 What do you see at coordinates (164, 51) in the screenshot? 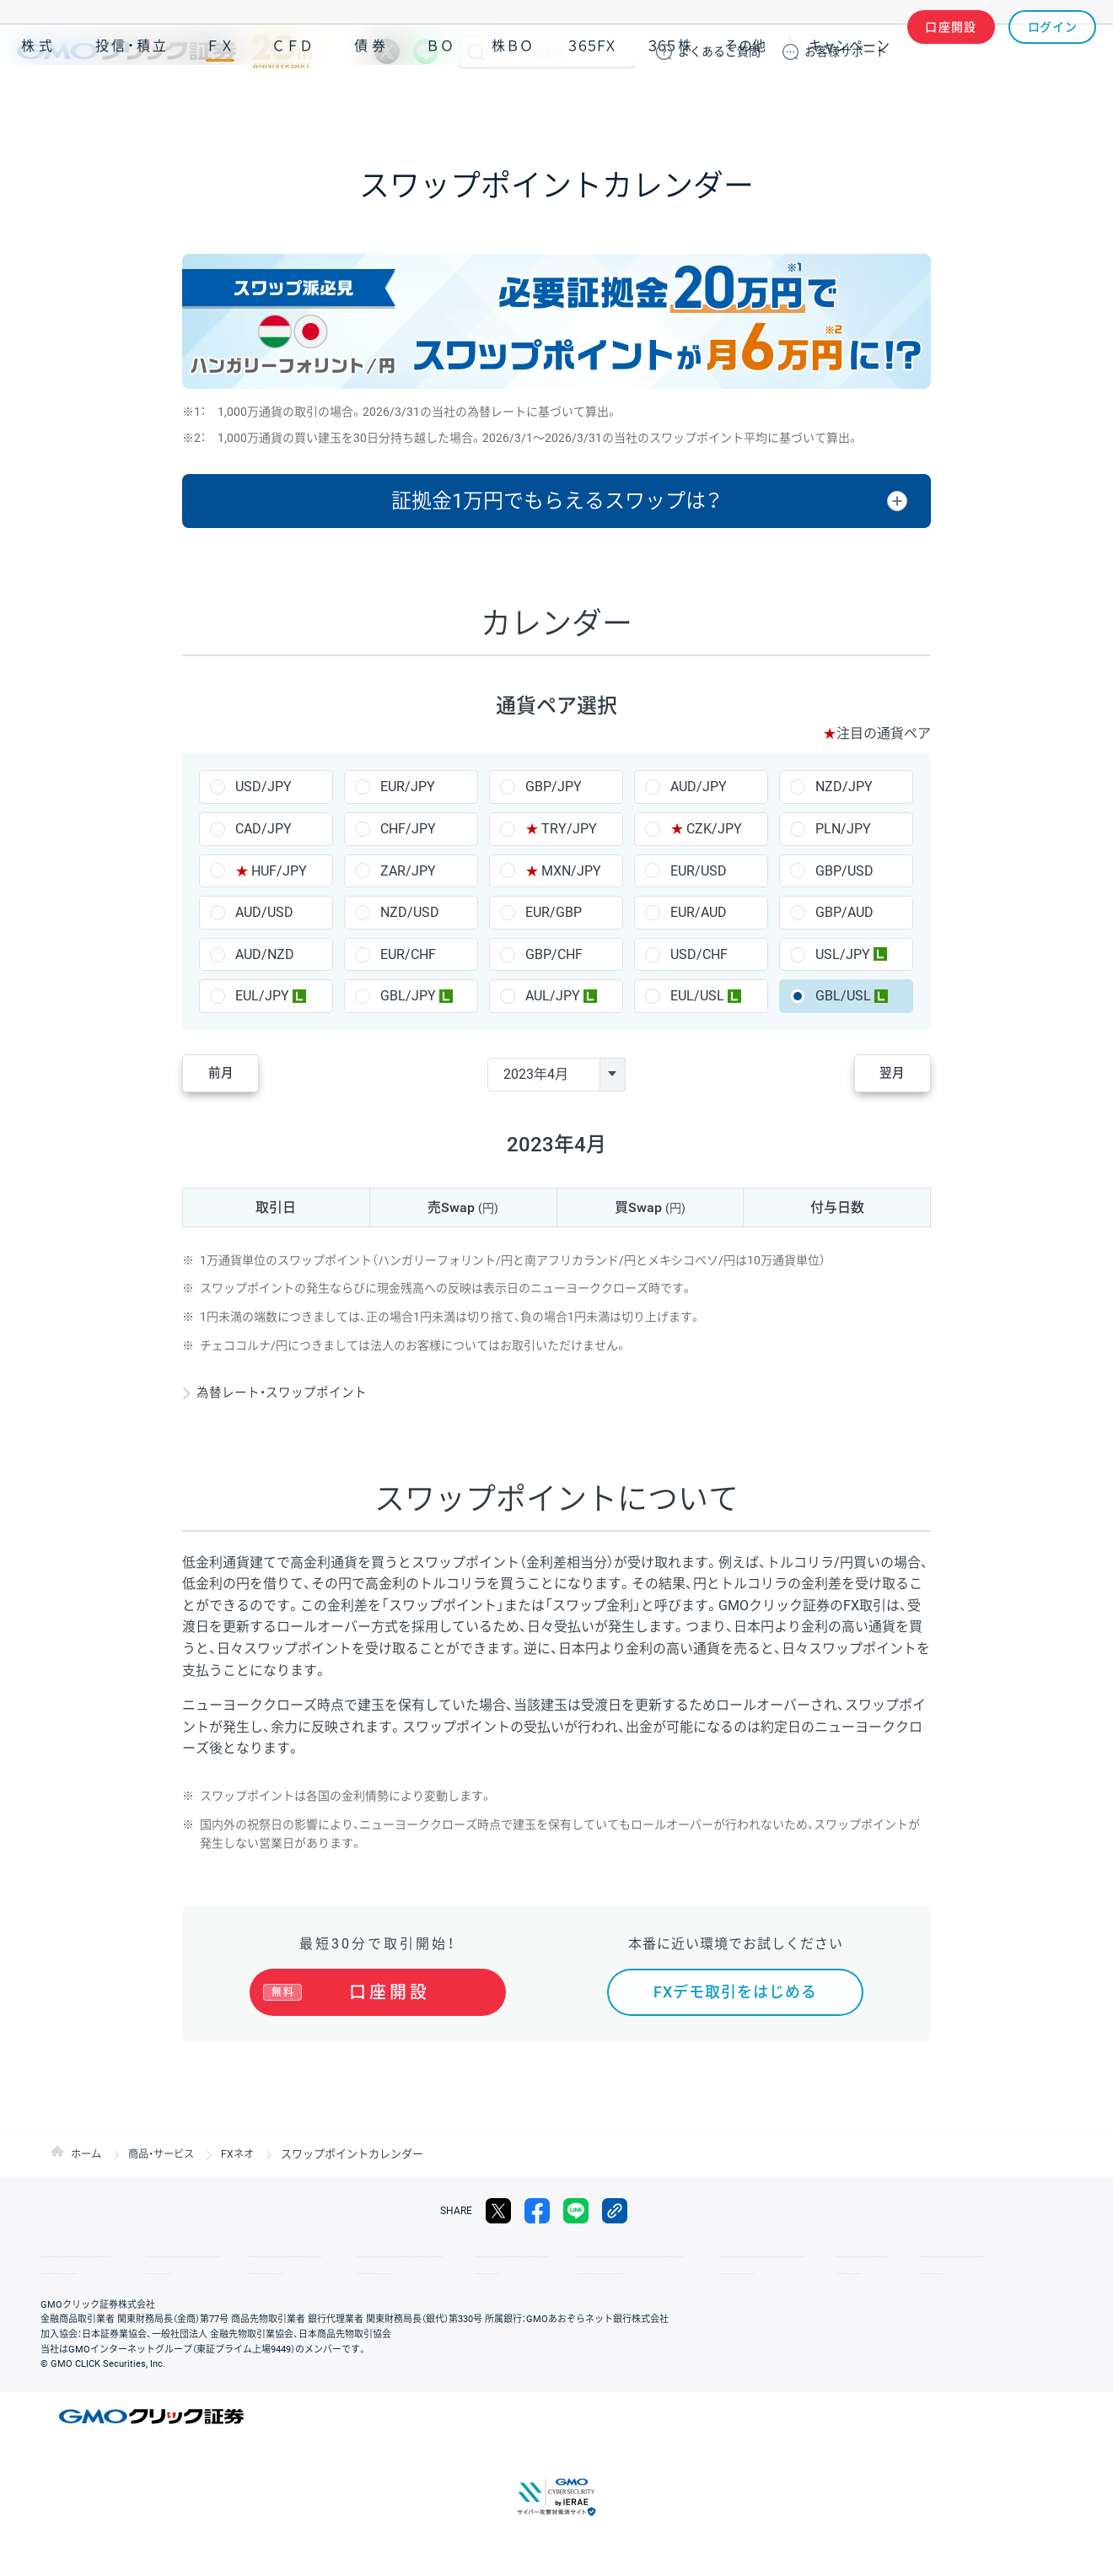
I see `GMOクリック証券` at bounding box center [164, 51].